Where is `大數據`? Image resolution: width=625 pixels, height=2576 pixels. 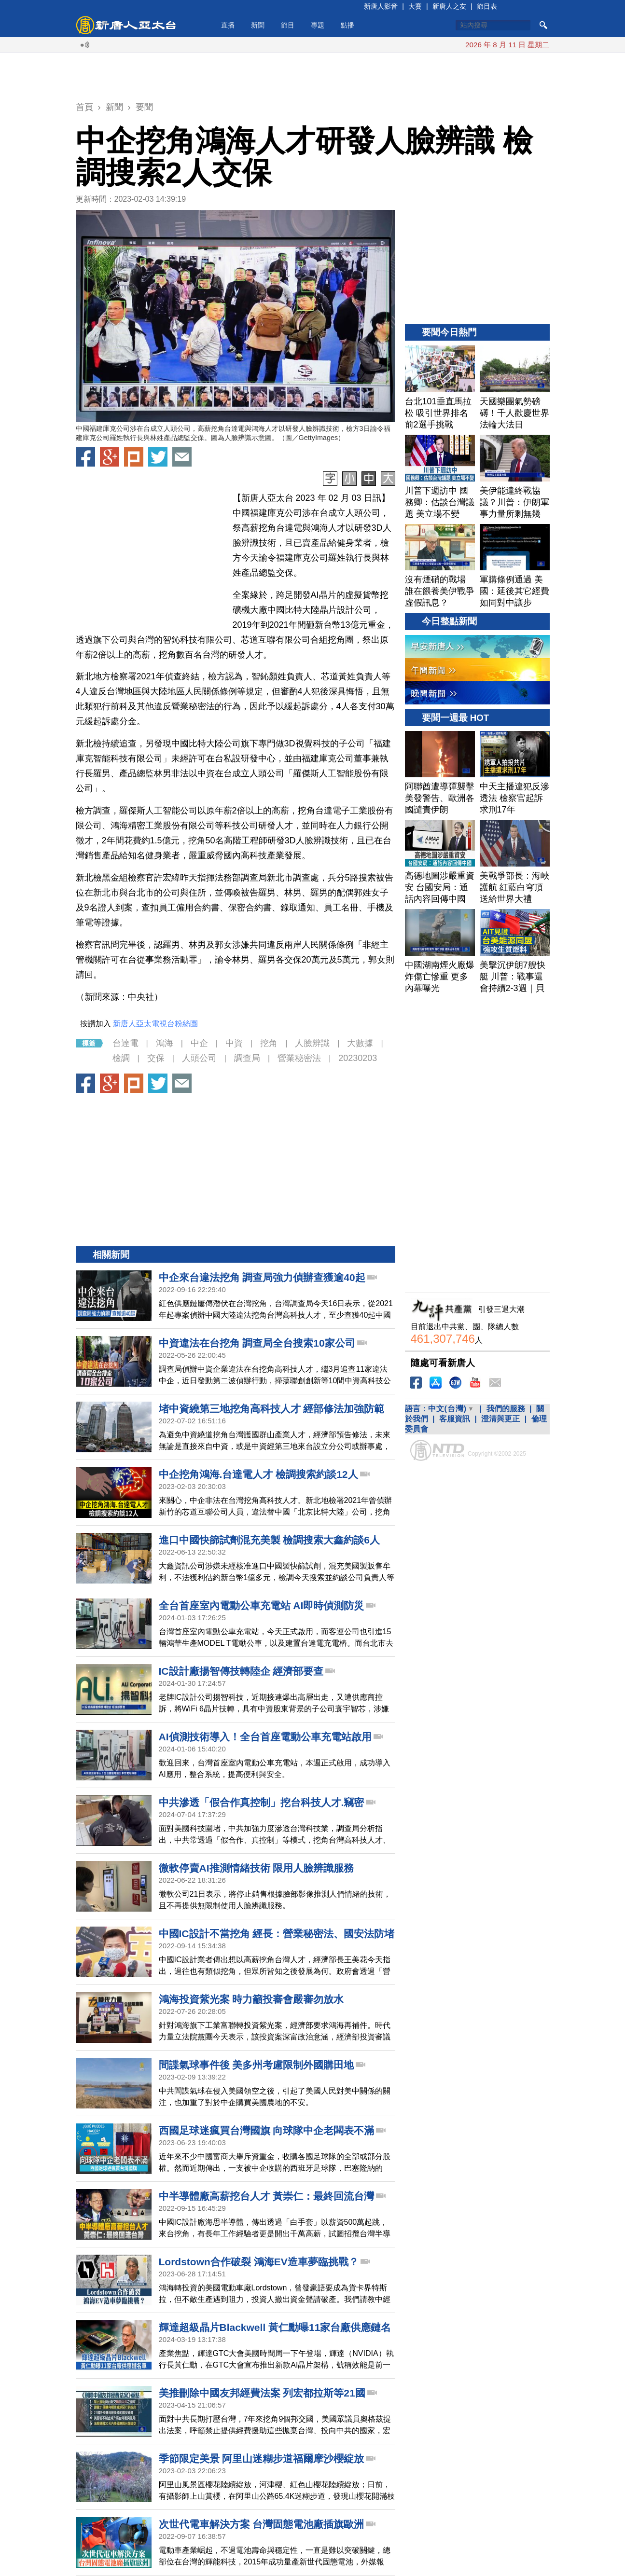 大數據 is located at coordinates (360, 1043).